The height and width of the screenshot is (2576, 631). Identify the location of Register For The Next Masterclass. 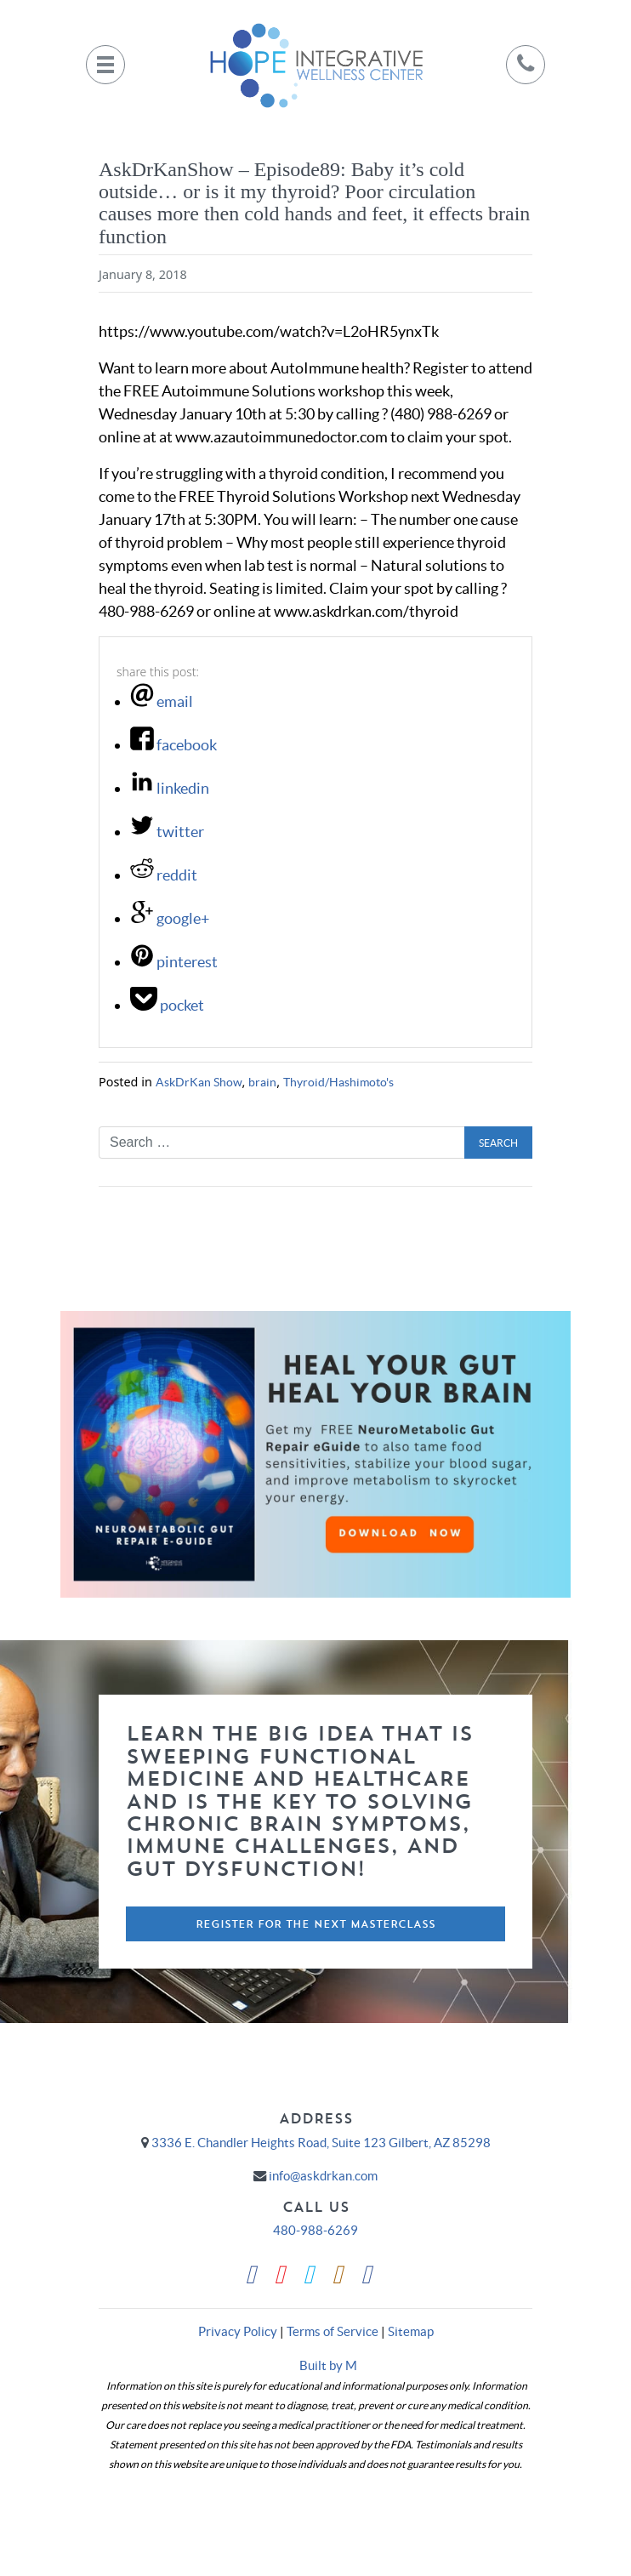
(315, 1924).